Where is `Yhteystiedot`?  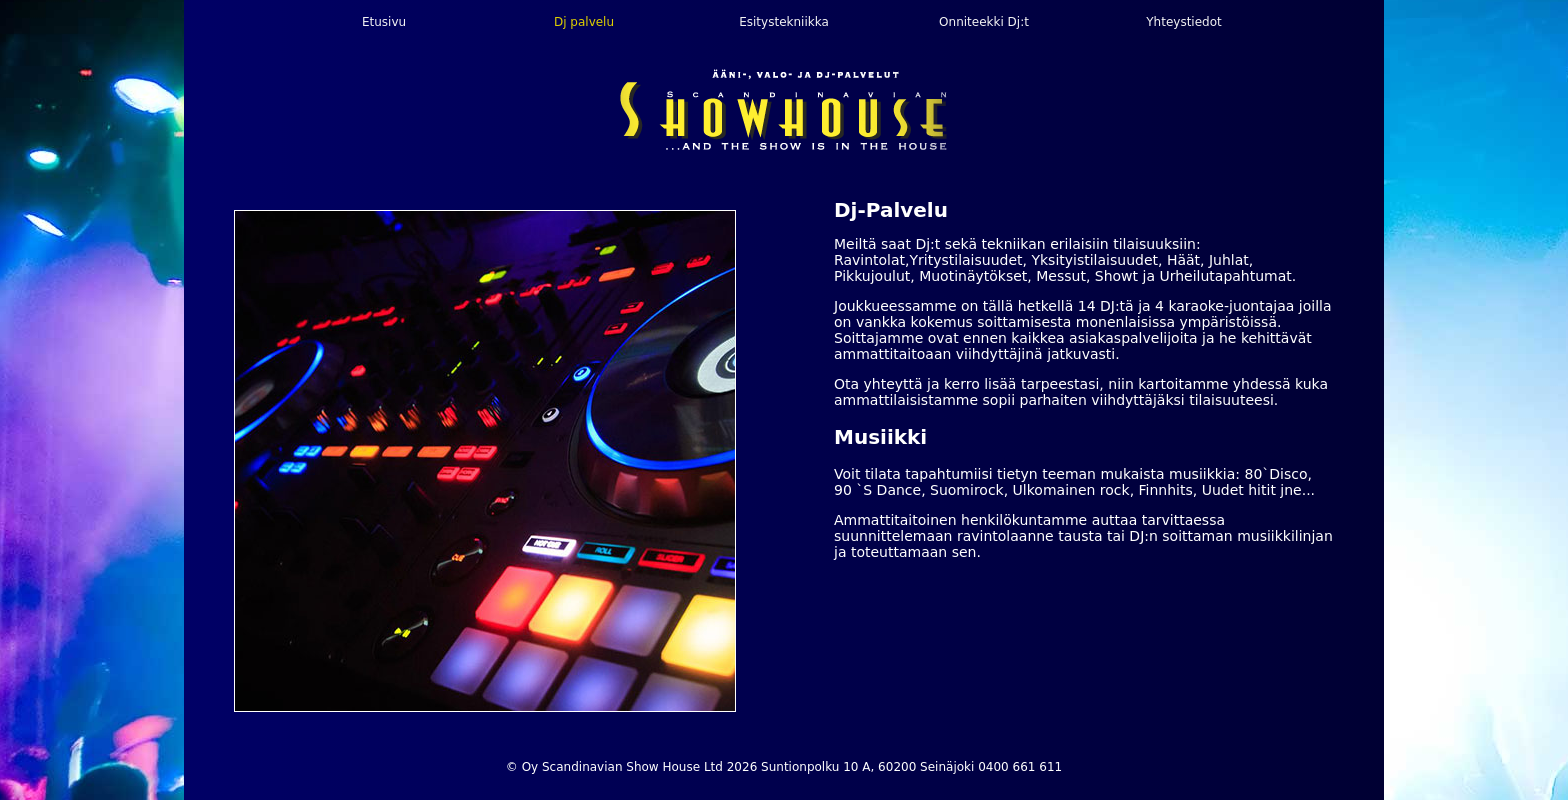
Yhteystiedot is located at coordinates (1183, 22).